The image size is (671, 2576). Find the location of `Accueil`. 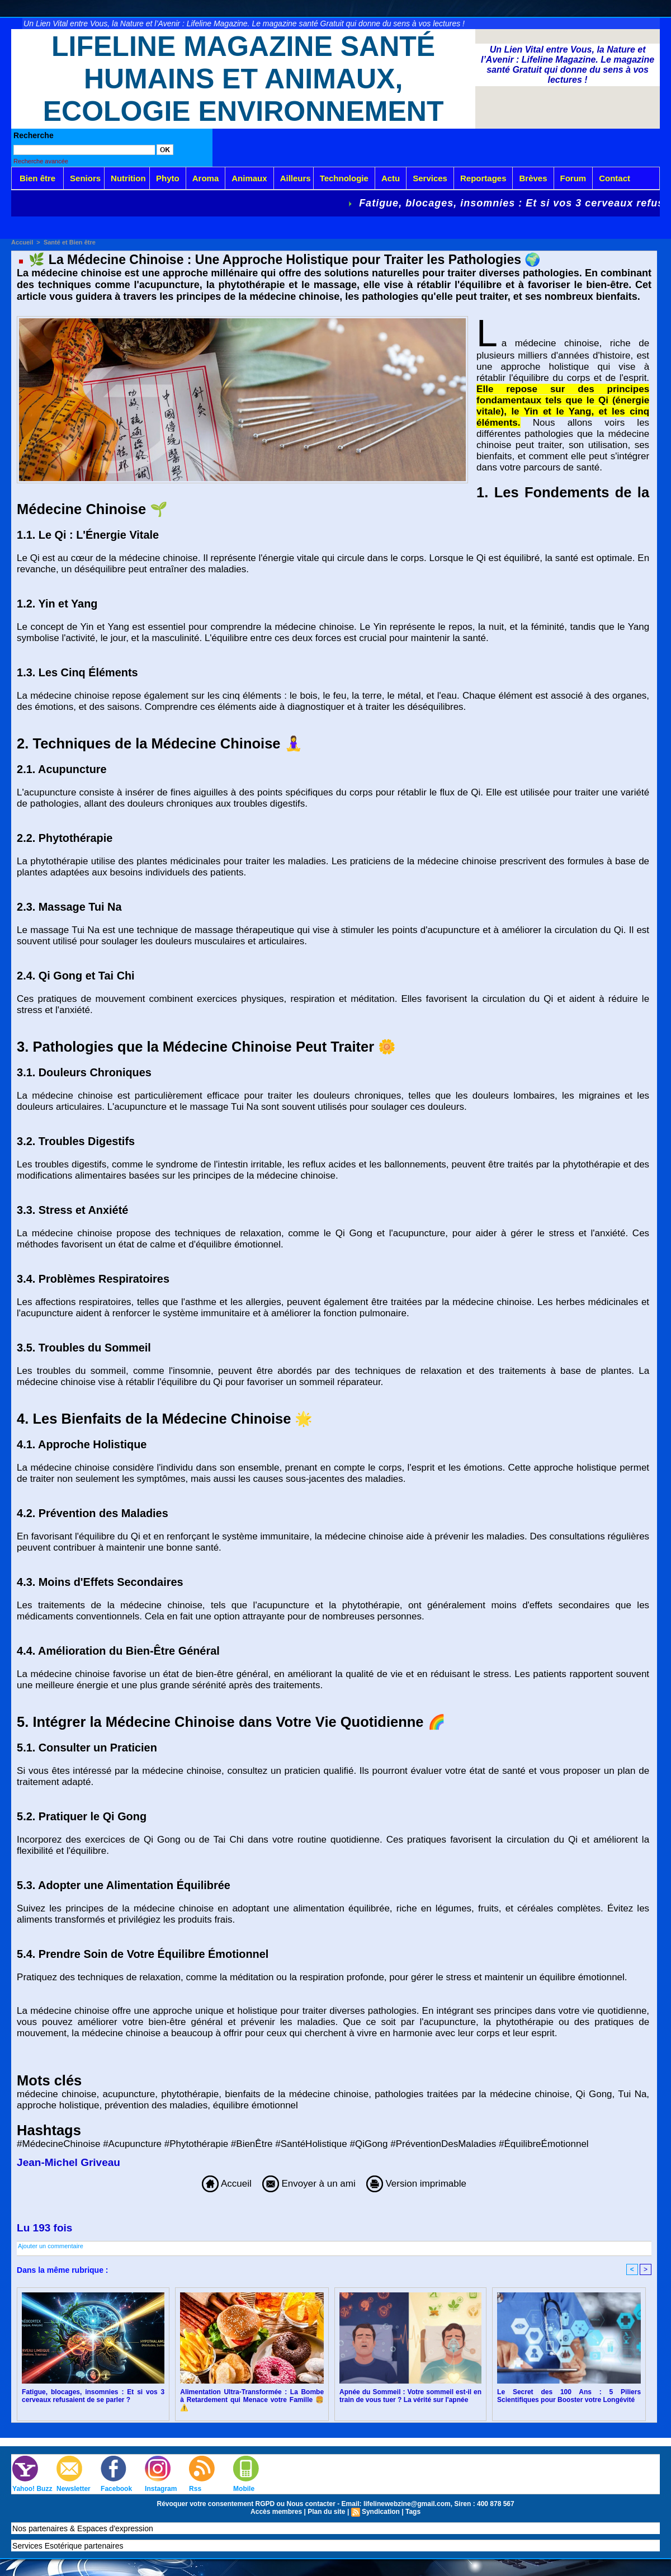

Accueil is located at coordinates (22, 242).